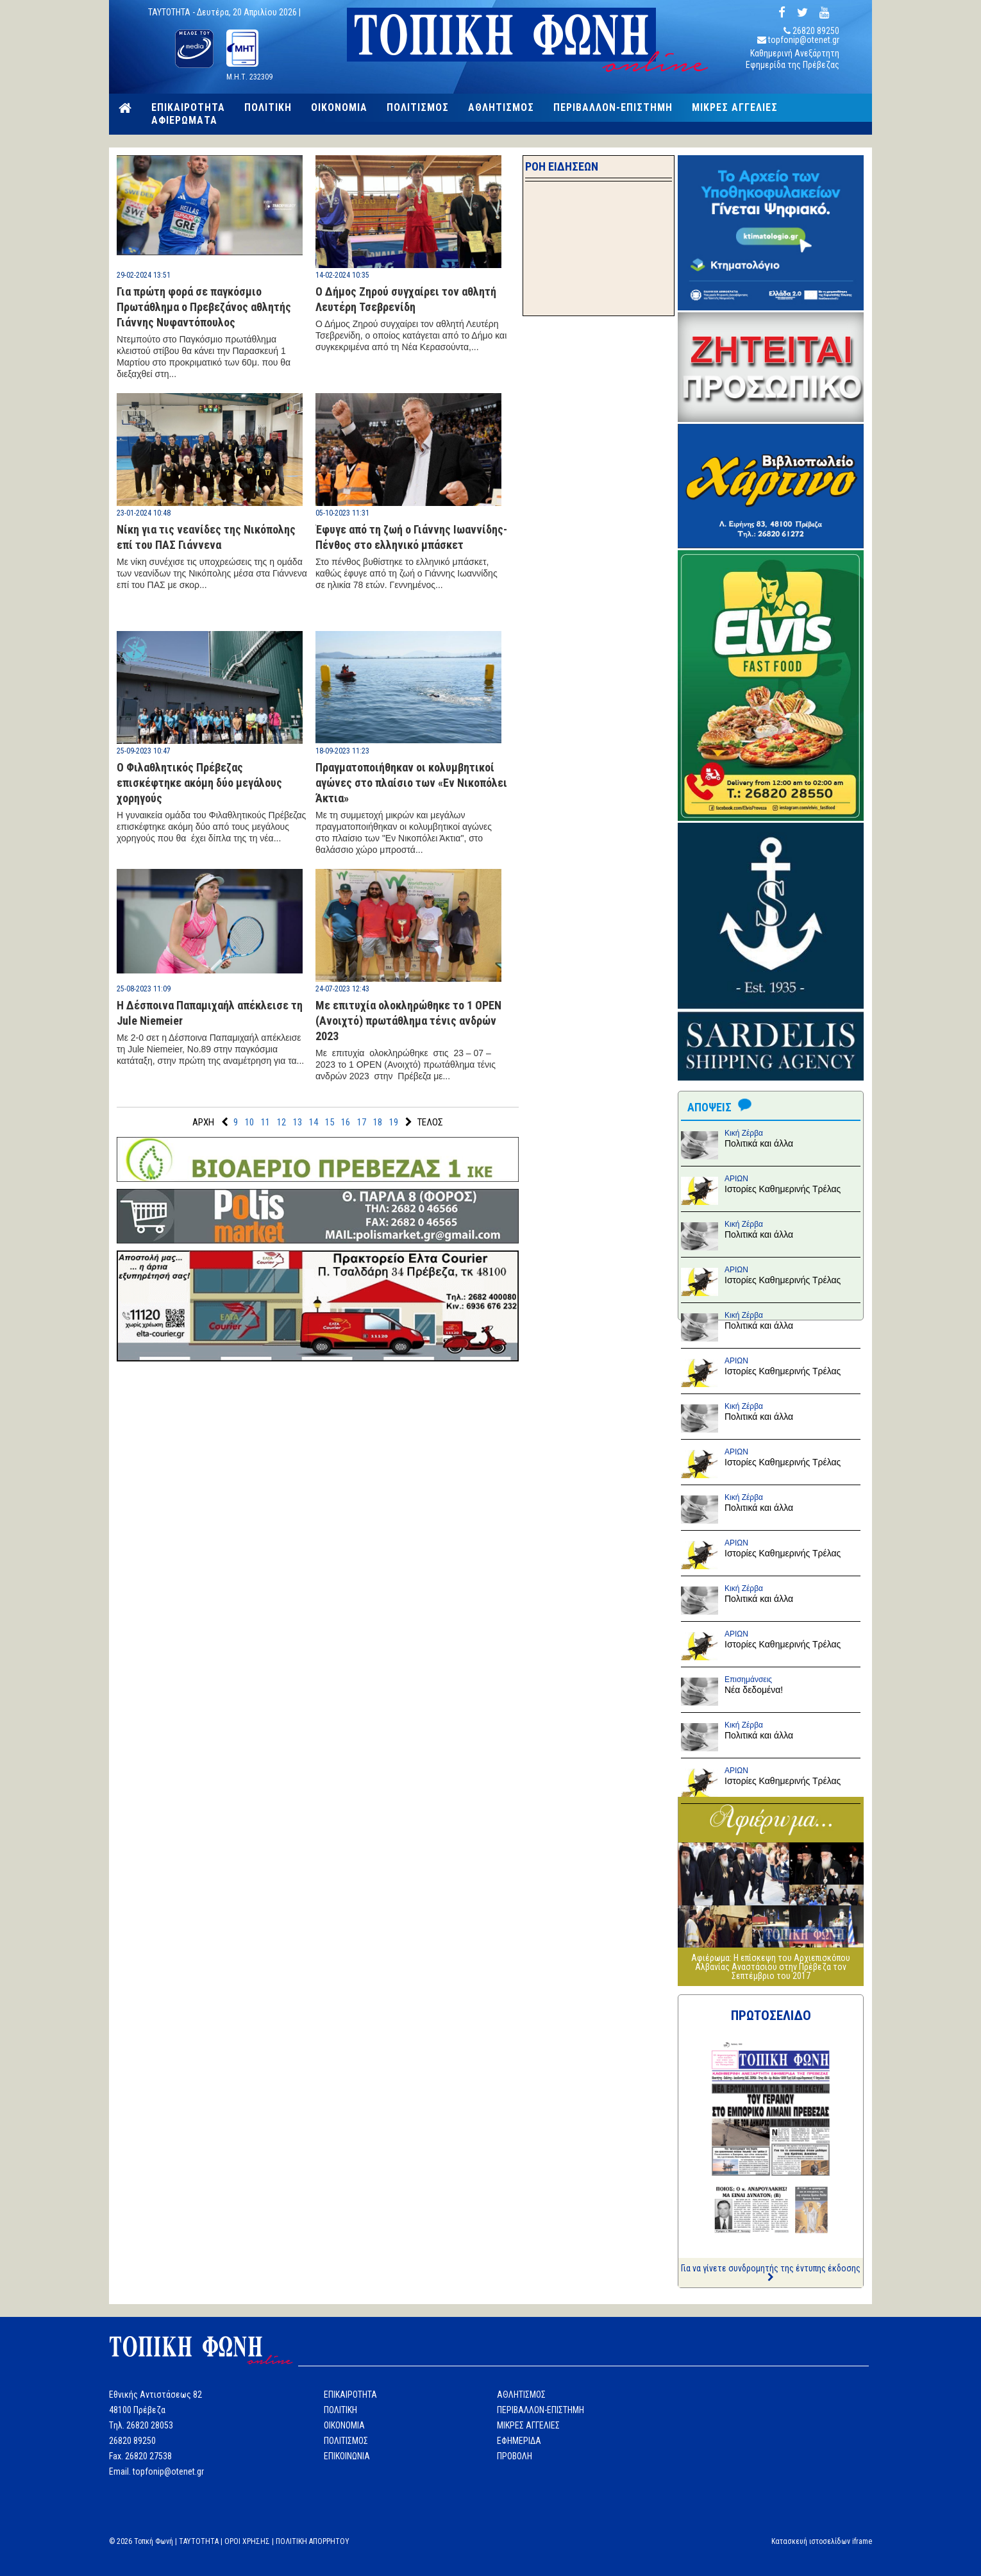 The width and height of the screenshot is (981, 2576). Describe the element at coordinates (204, 307) in the screenshot. I see `Για πρώτη φορά σε παγκόσμιο Πρωτάθλημα ο Πρεβεζάνος αθλητής Γιάννης Νυφαντόπουλος` at that location.